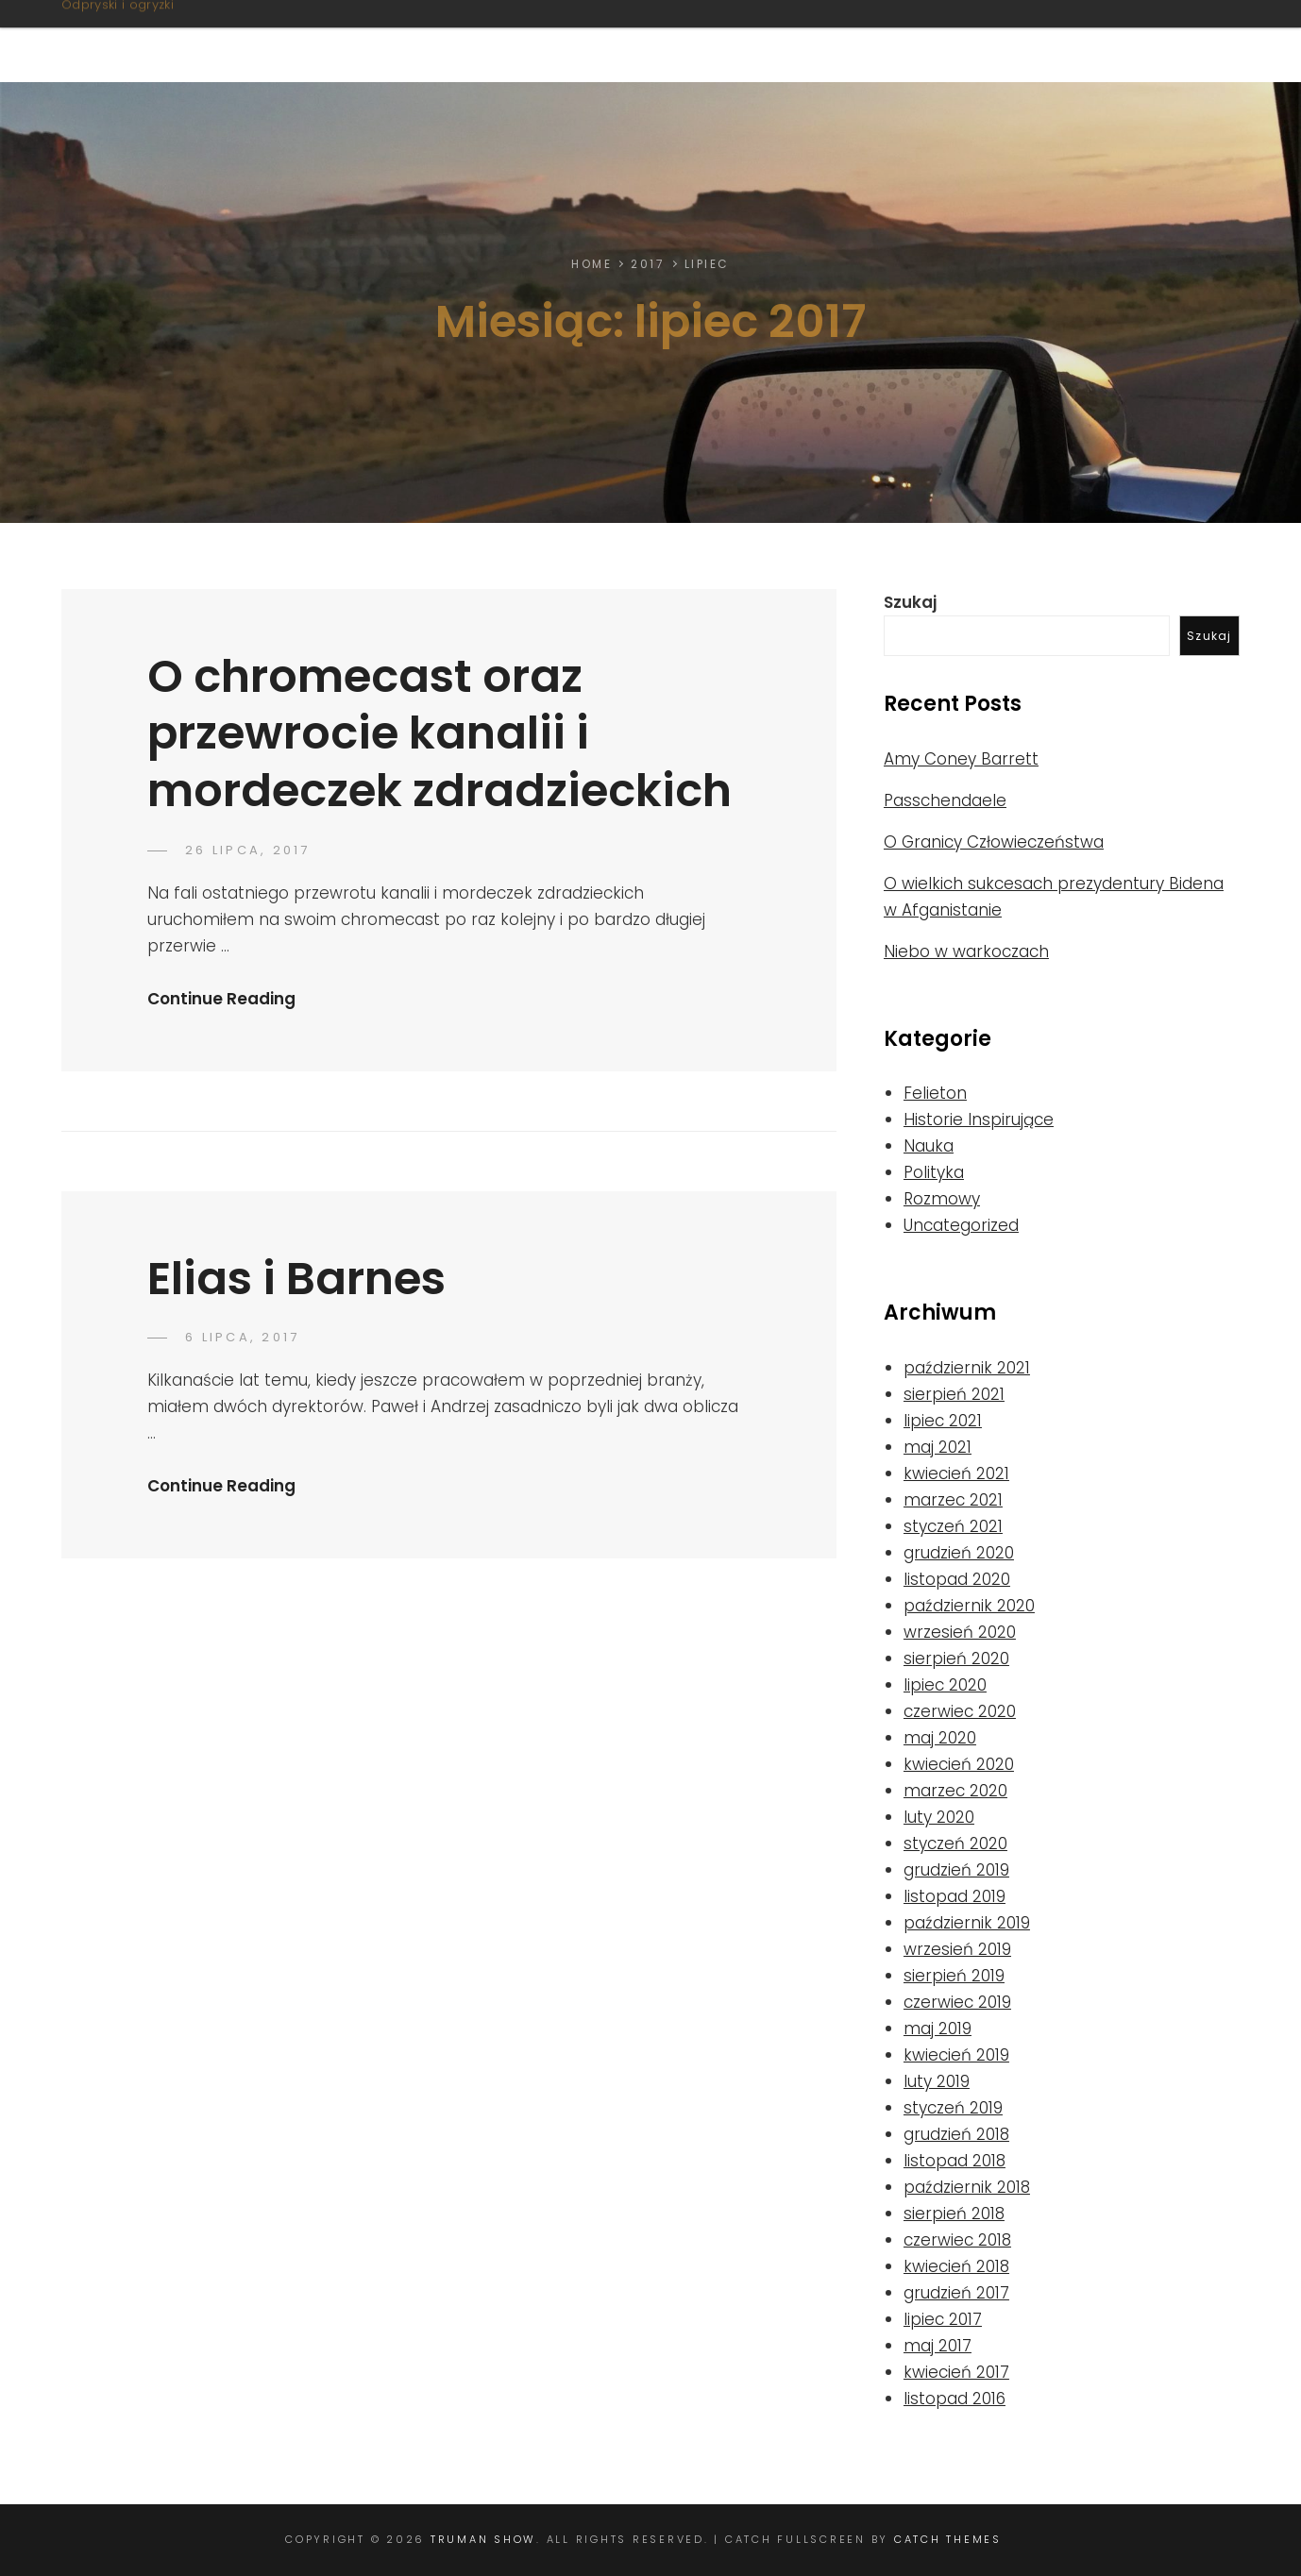 The image size is (1301, 2576). I want to click on czerwiec 2018, so click(957, 2240).